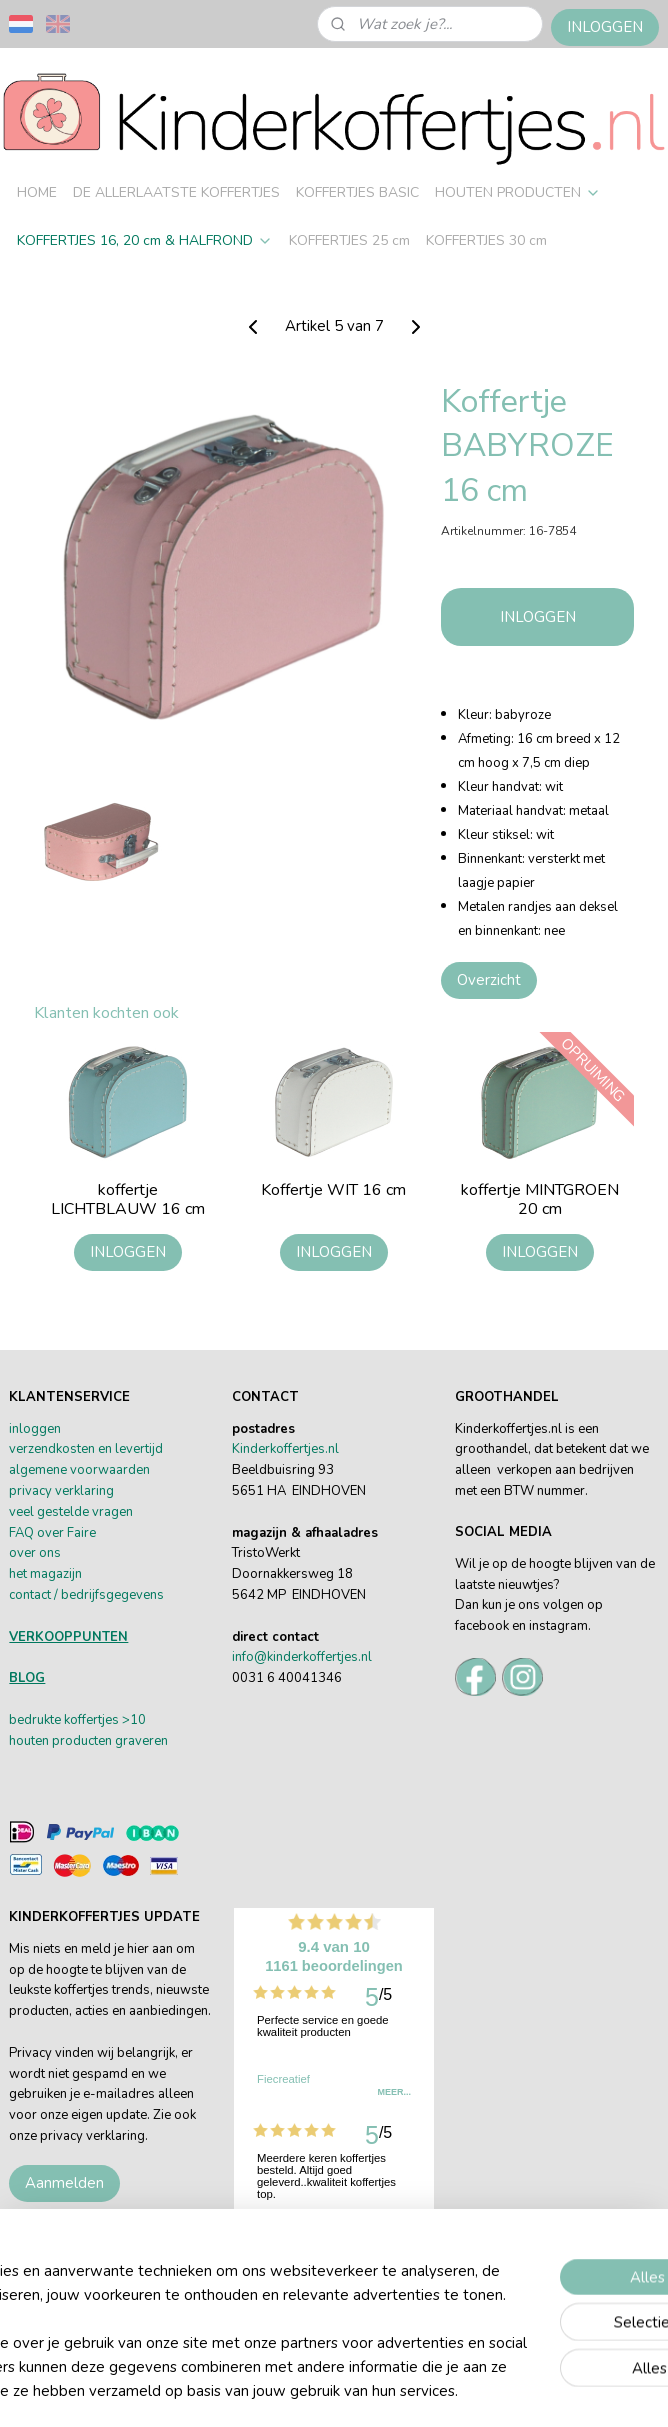 The height and width of the screenshot is (2427, 668). I want to click on privacy verklaring, so click(61, 1491).